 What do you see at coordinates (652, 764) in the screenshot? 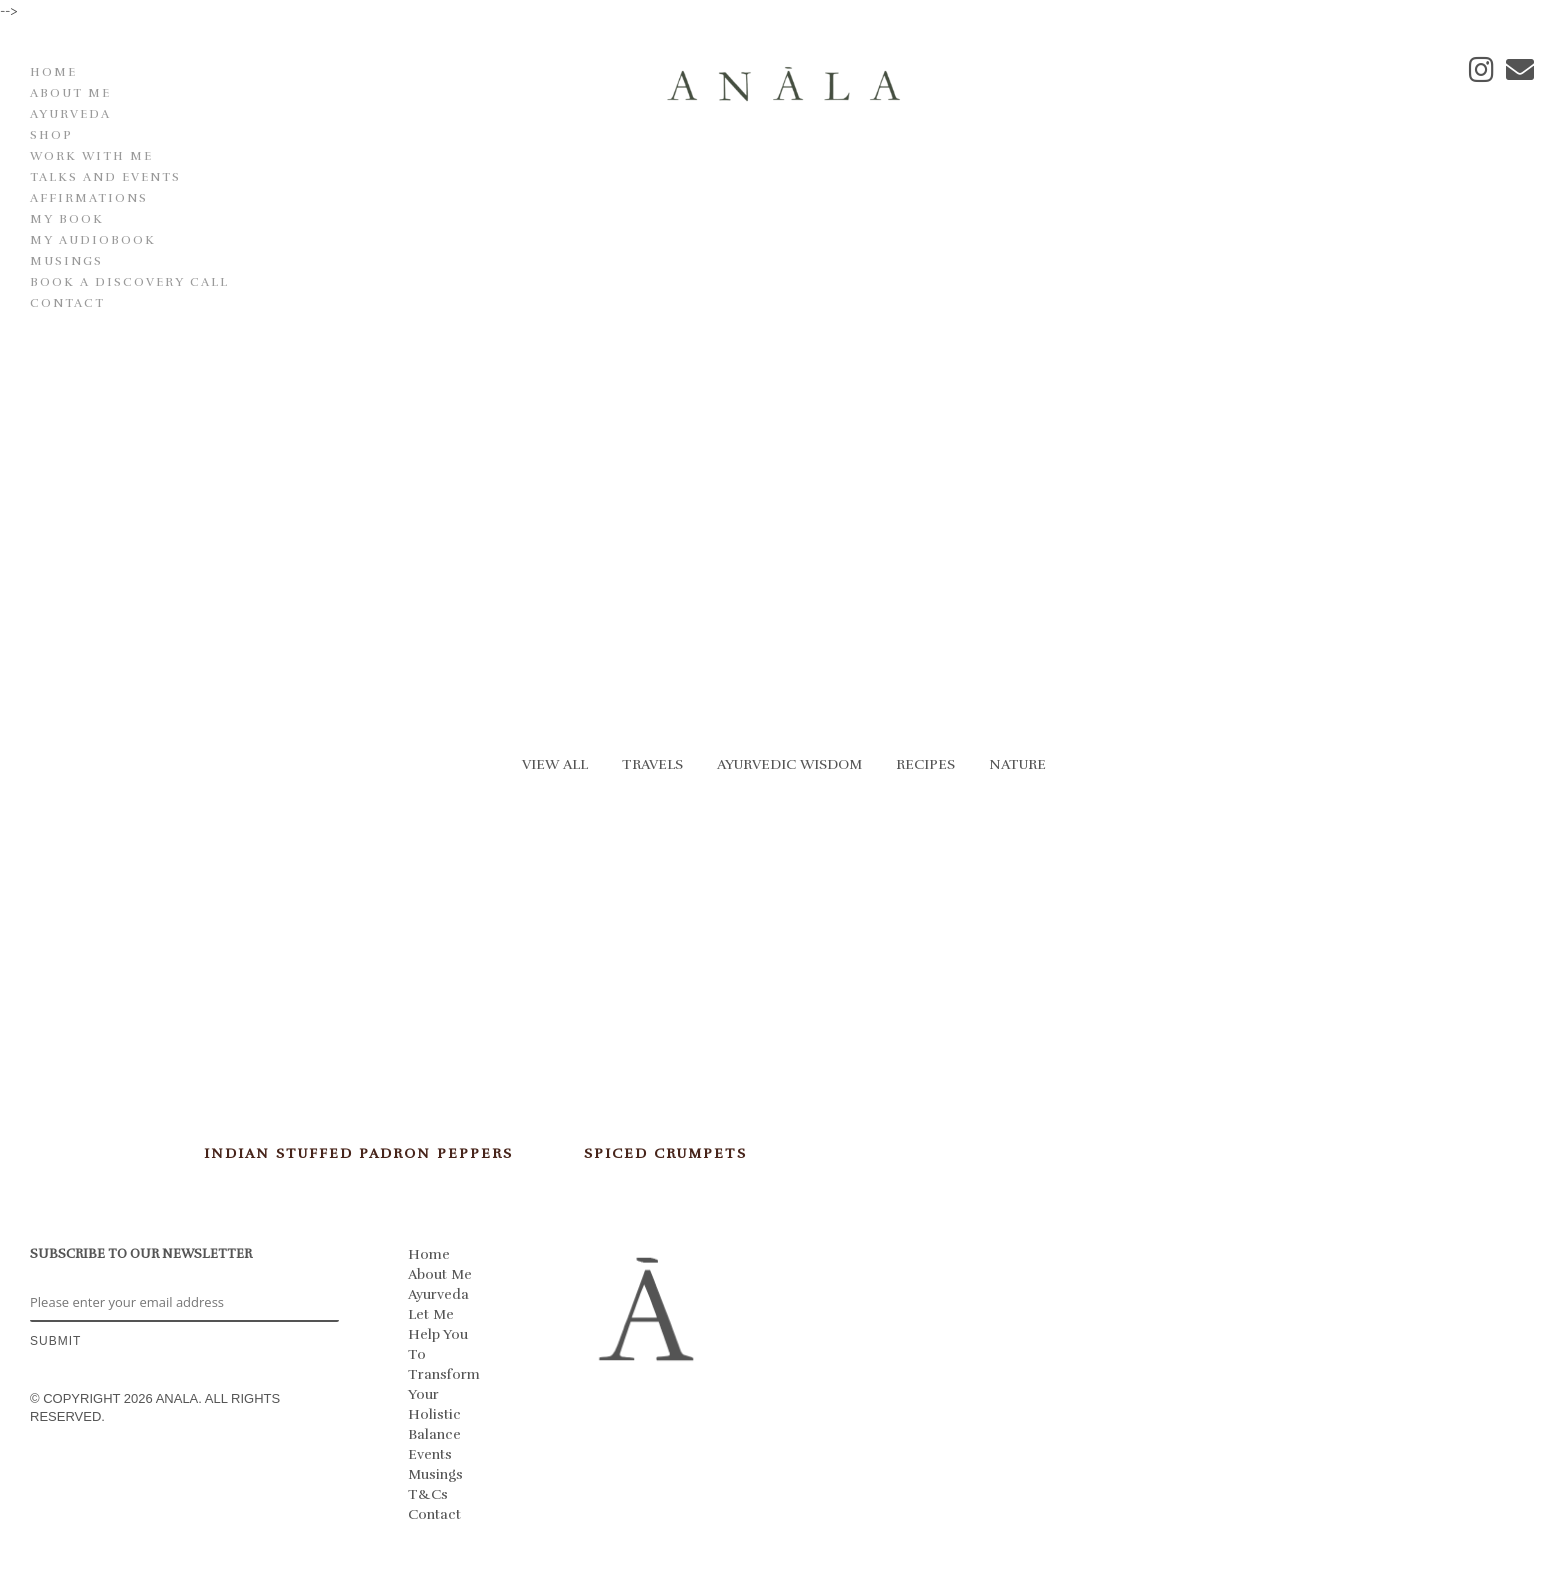
I see `Travels` at bounding box center [652, 764].